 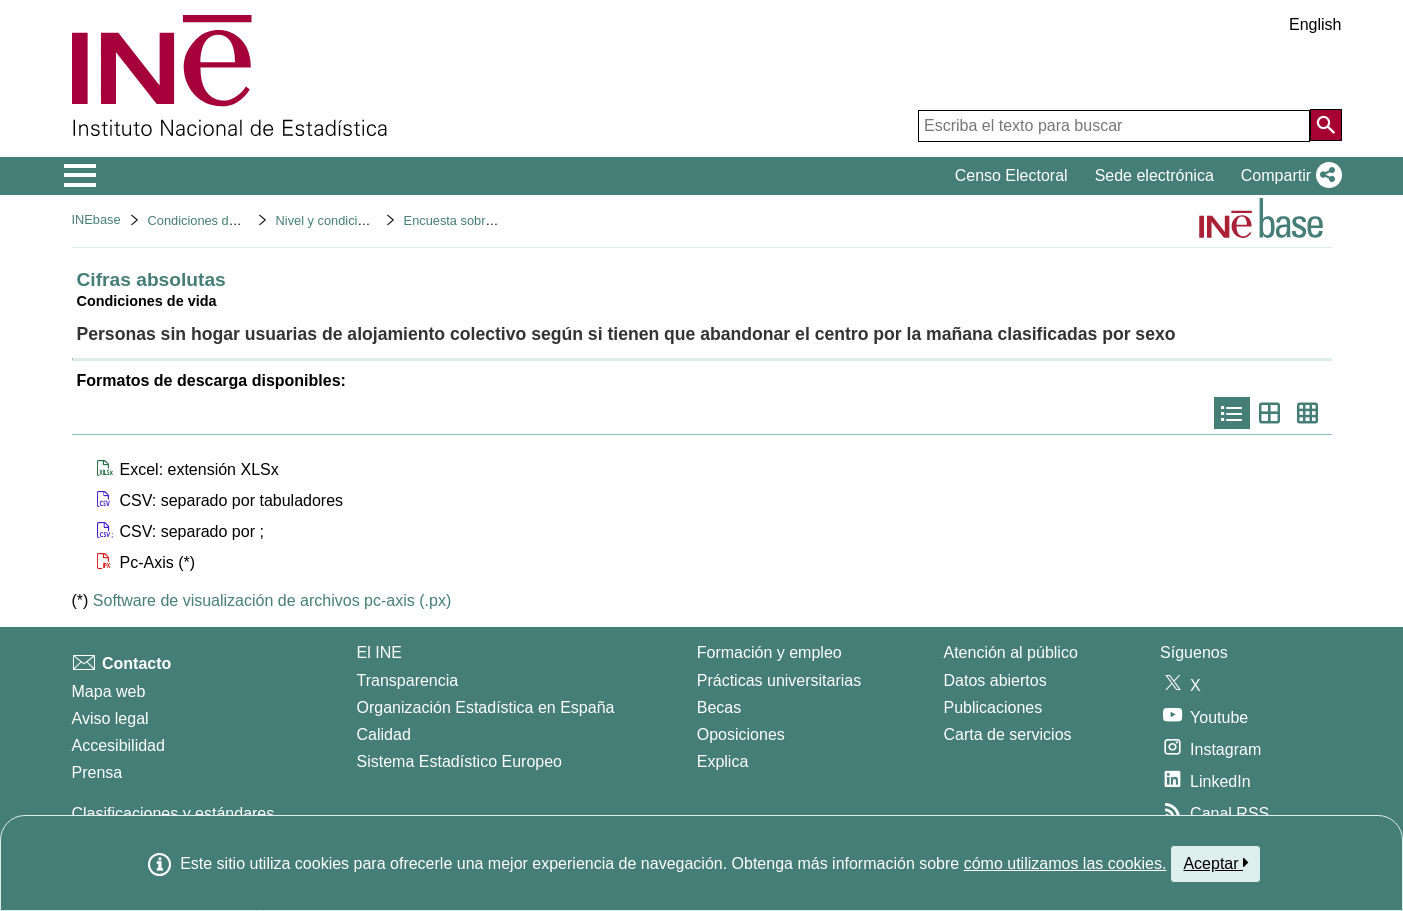 What do you see at coordinates (370, 220) in the screenshot?
I see `Nivel y condiciones de vida (IPC)` at bounding box center [370, 220].